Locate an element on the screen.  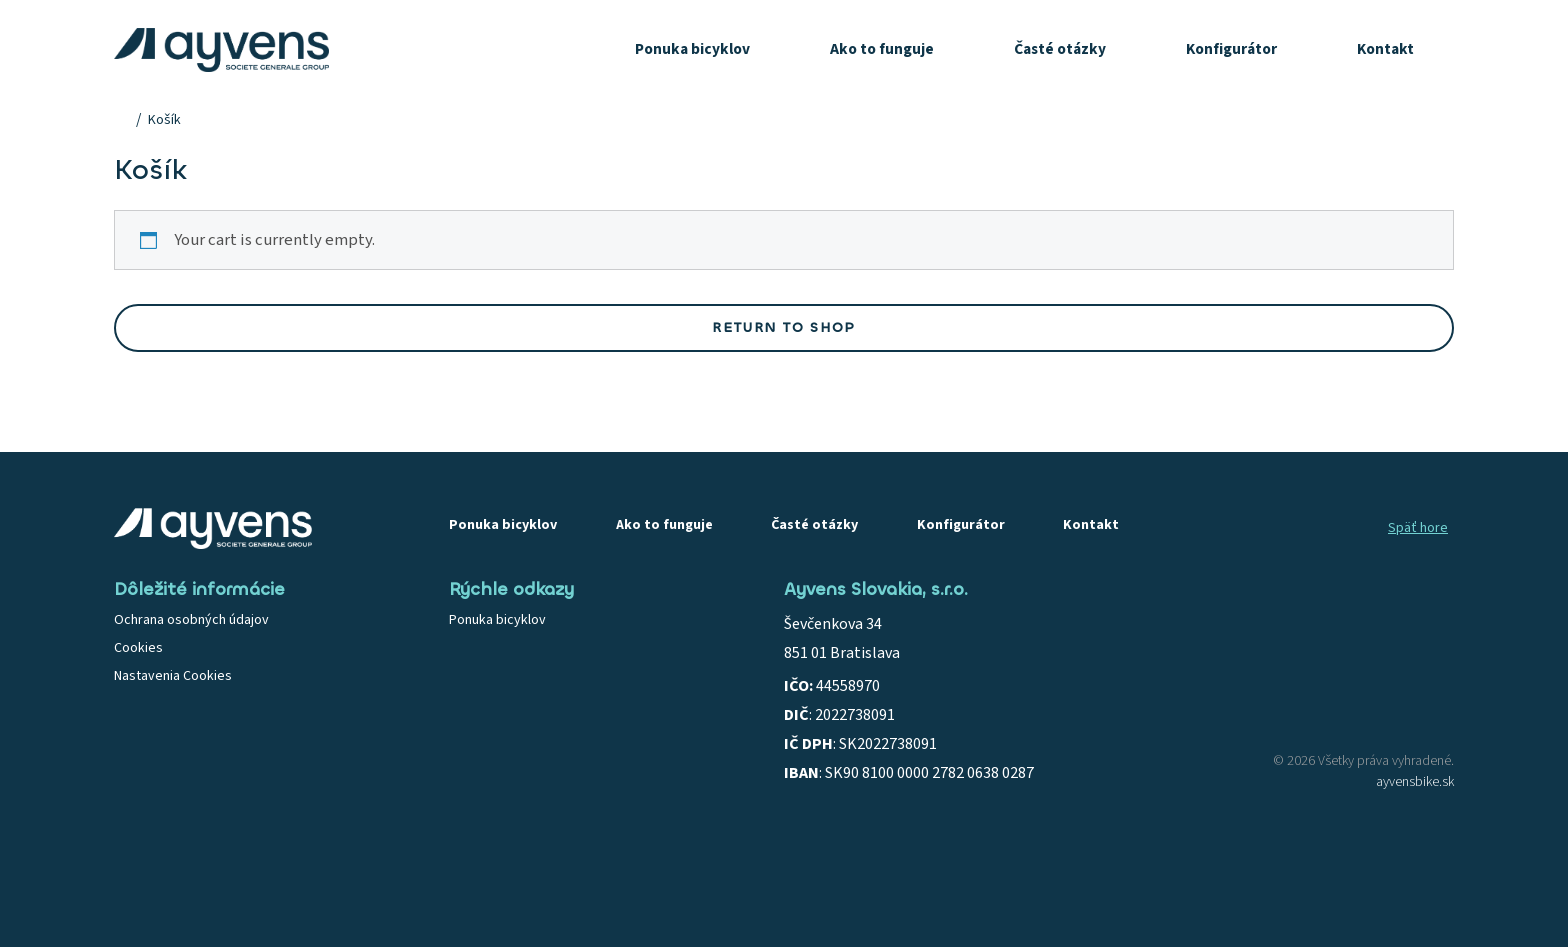
Cookies is located at coordinates (138, 648).